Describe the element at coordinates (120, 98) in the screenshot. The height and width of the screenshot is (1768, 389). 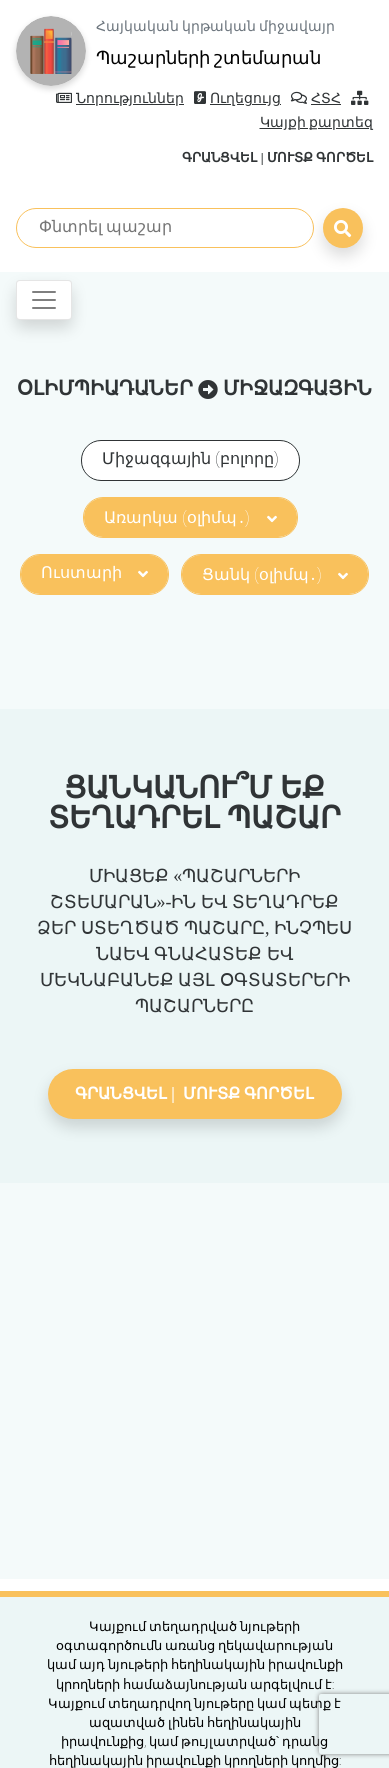
I see `Նորություններ` at that location.